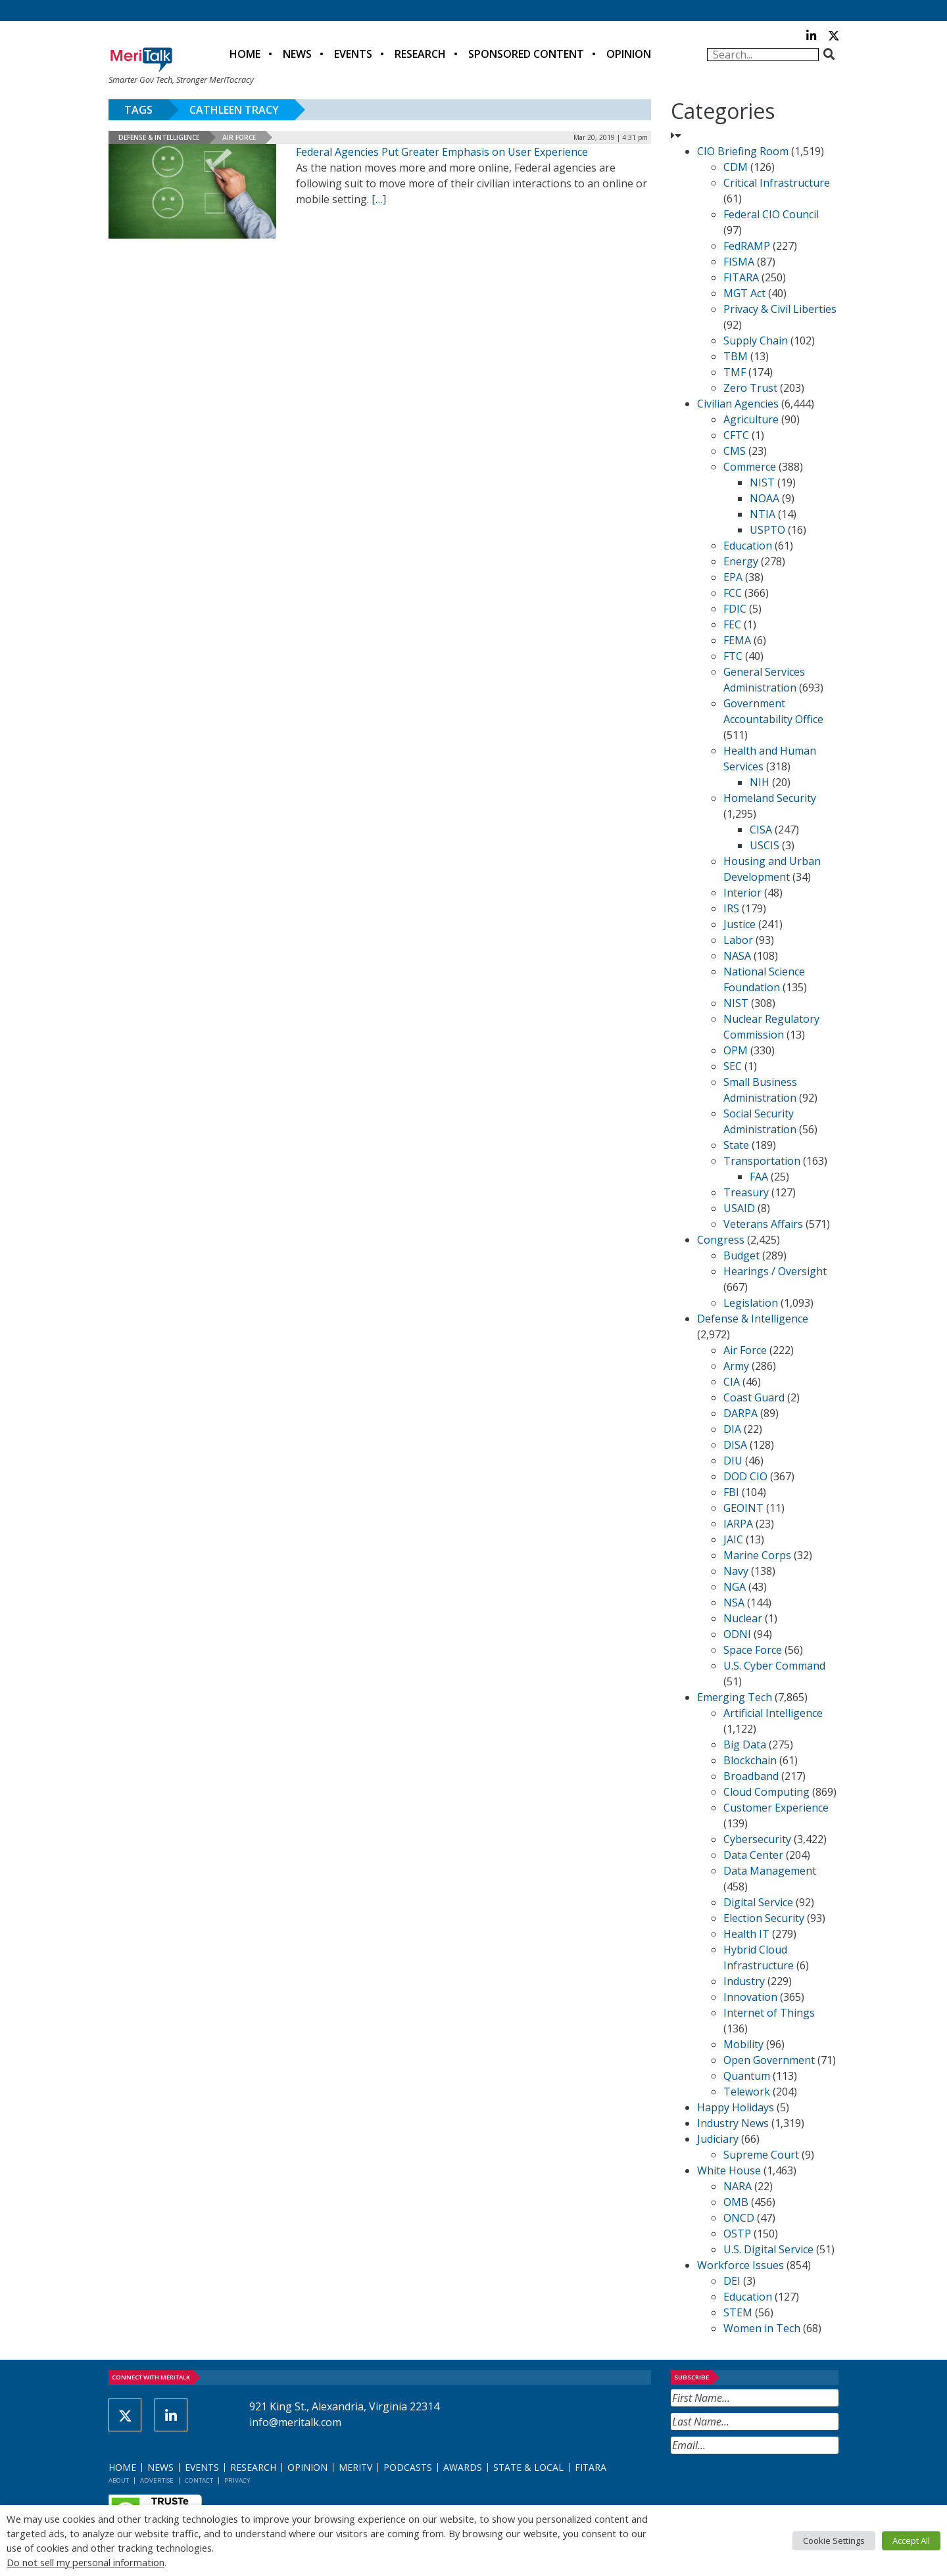 The image size is (947, 2576). What do you see at coordinates (744, 1744) in the screenshot?
I see `Big Data` at bounding box center [744, 1744].